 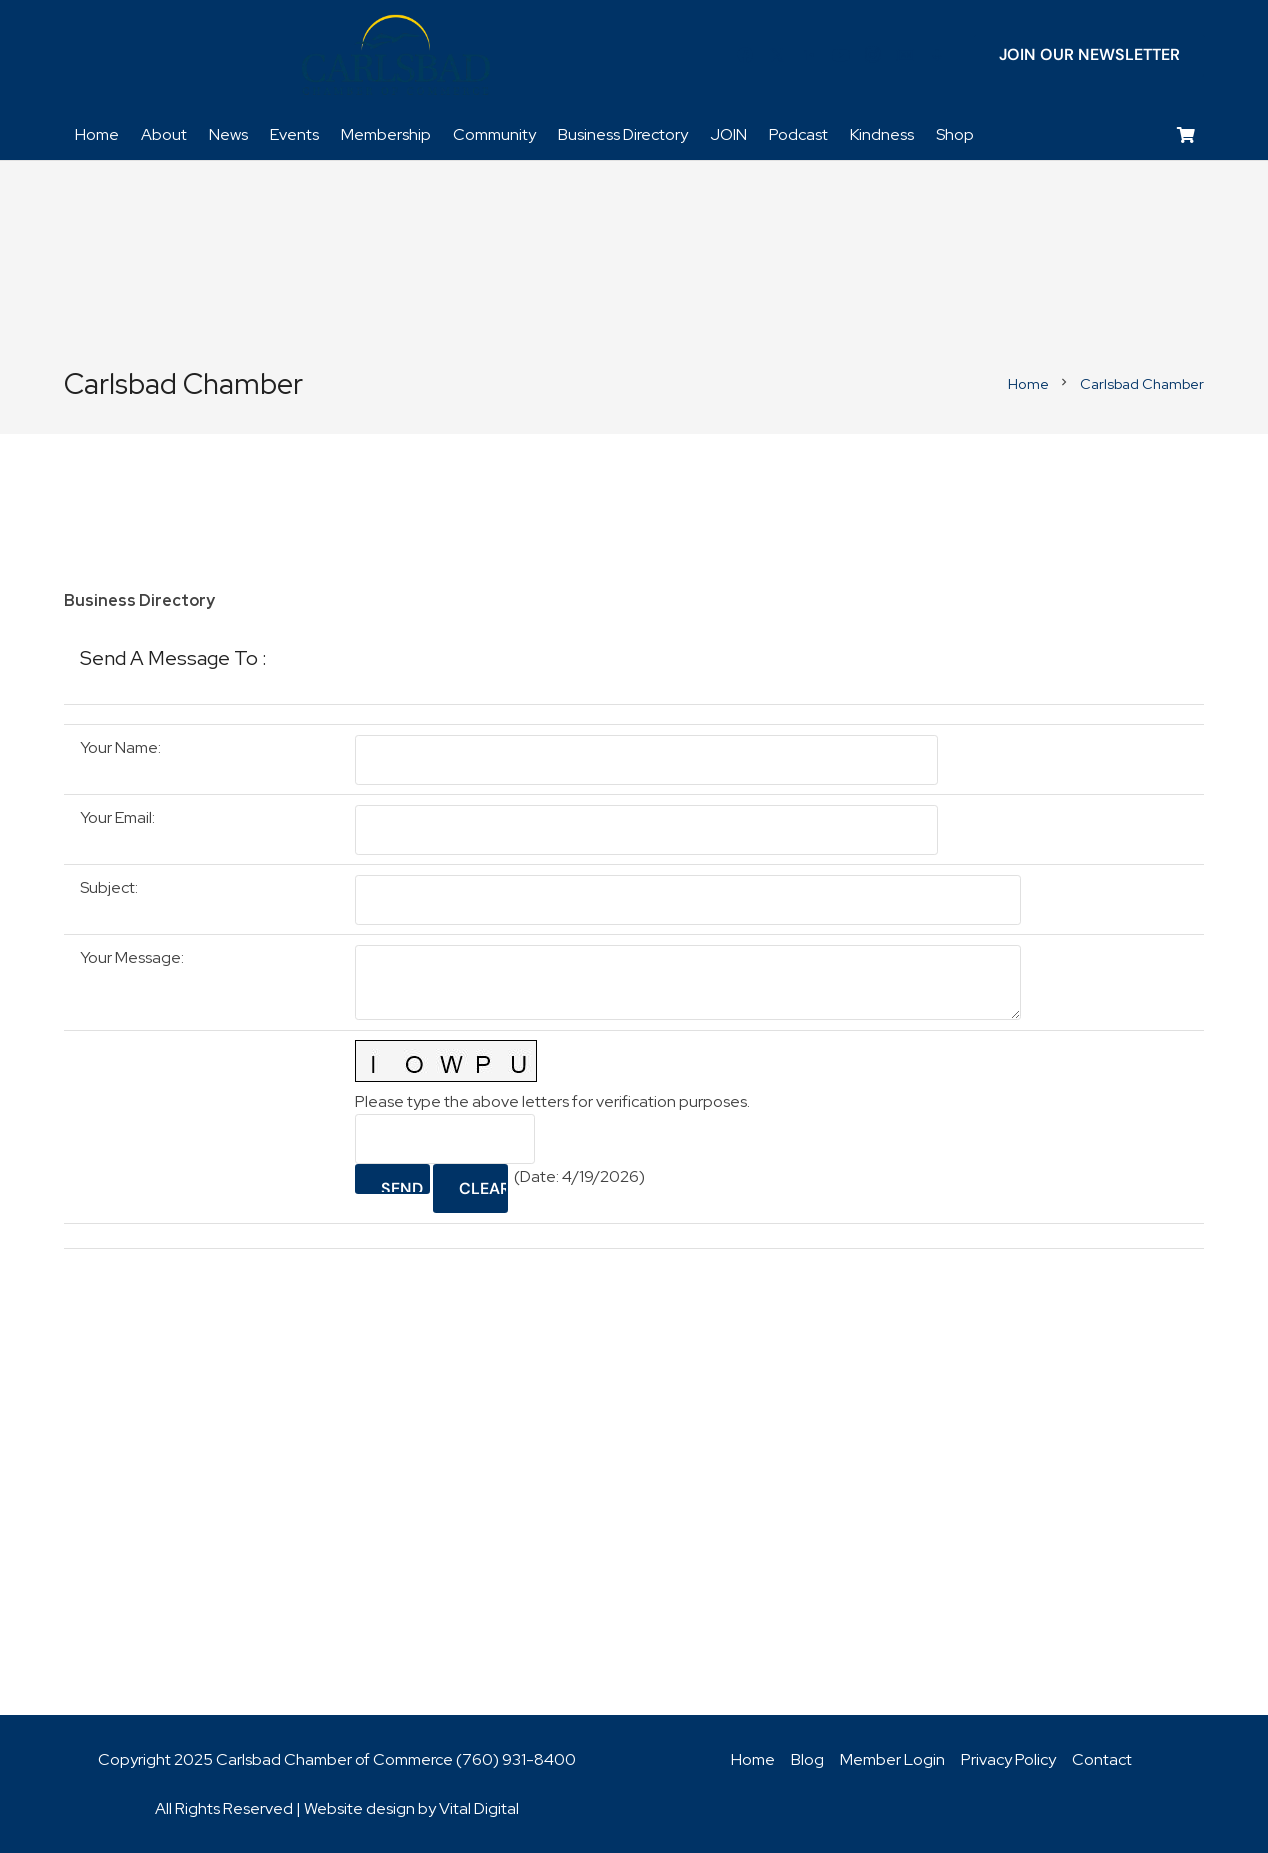 I want to click on [Instagram], so click(x=873, y=55).